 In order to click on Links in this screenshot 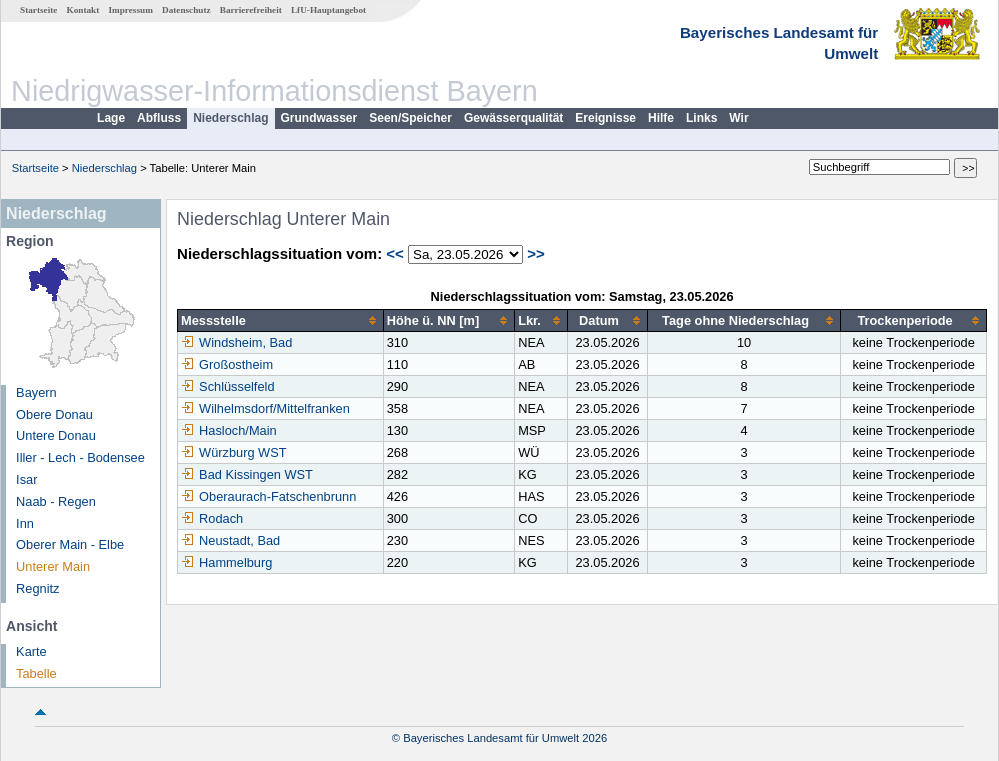, I will do `click(701, 118)`.